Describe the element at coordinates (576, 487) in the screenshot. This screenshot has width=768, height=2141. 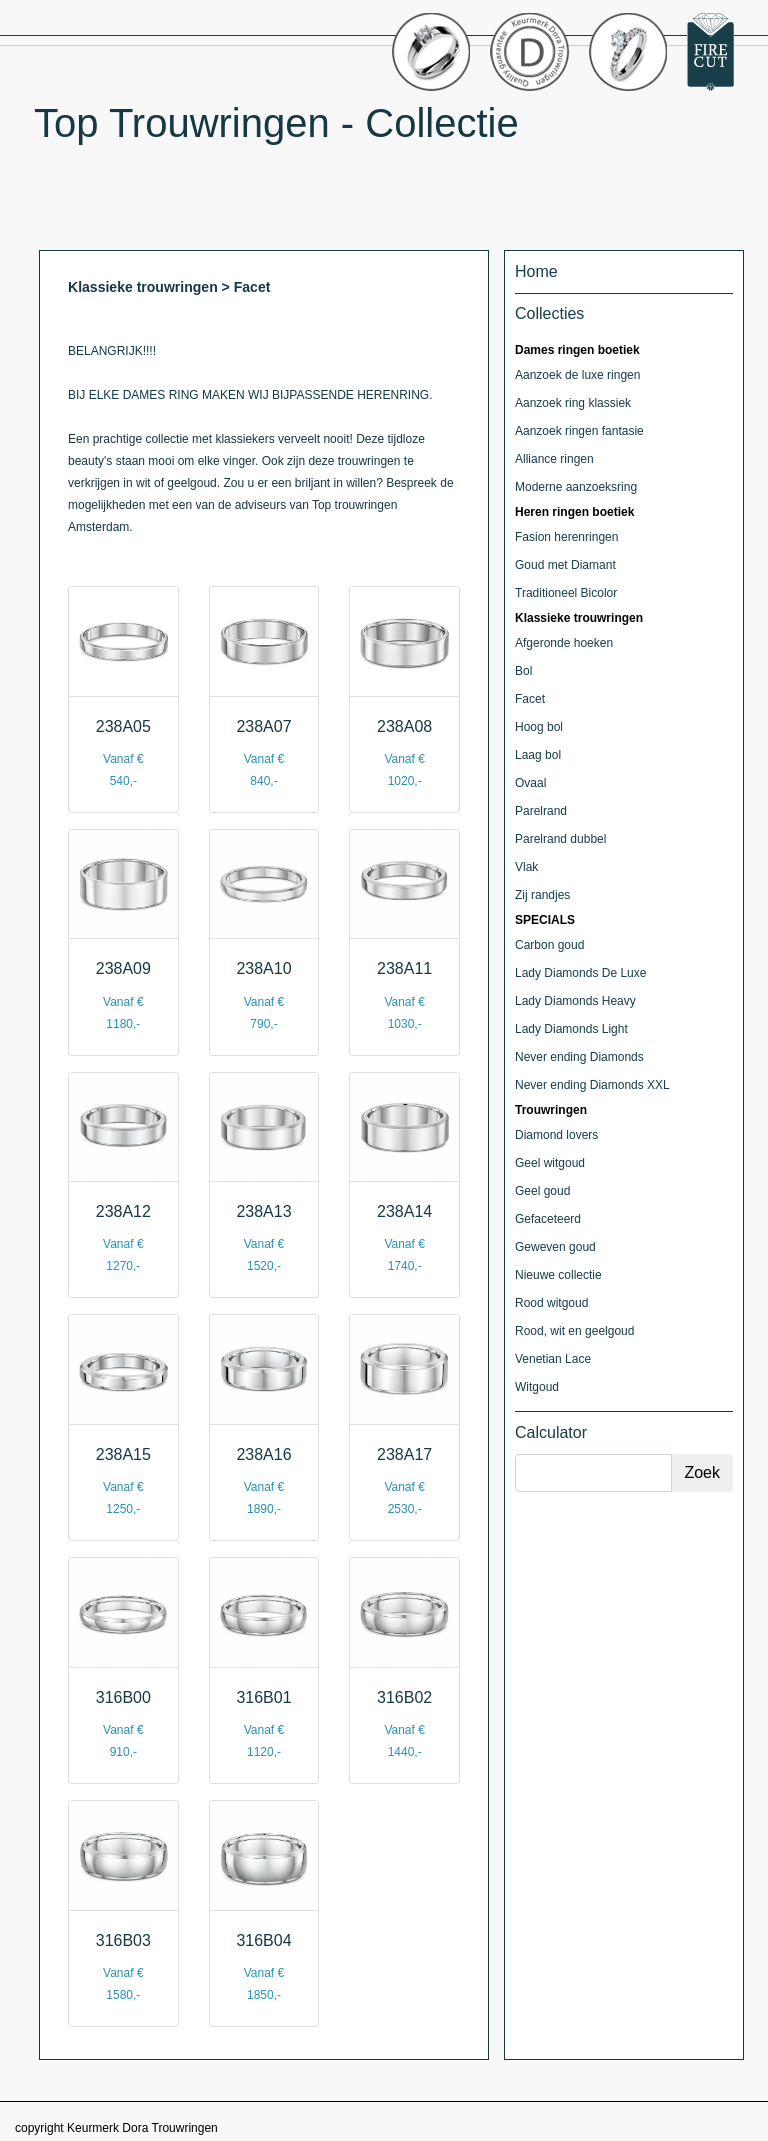
I see `Moderne aanzoeksring` at that location.